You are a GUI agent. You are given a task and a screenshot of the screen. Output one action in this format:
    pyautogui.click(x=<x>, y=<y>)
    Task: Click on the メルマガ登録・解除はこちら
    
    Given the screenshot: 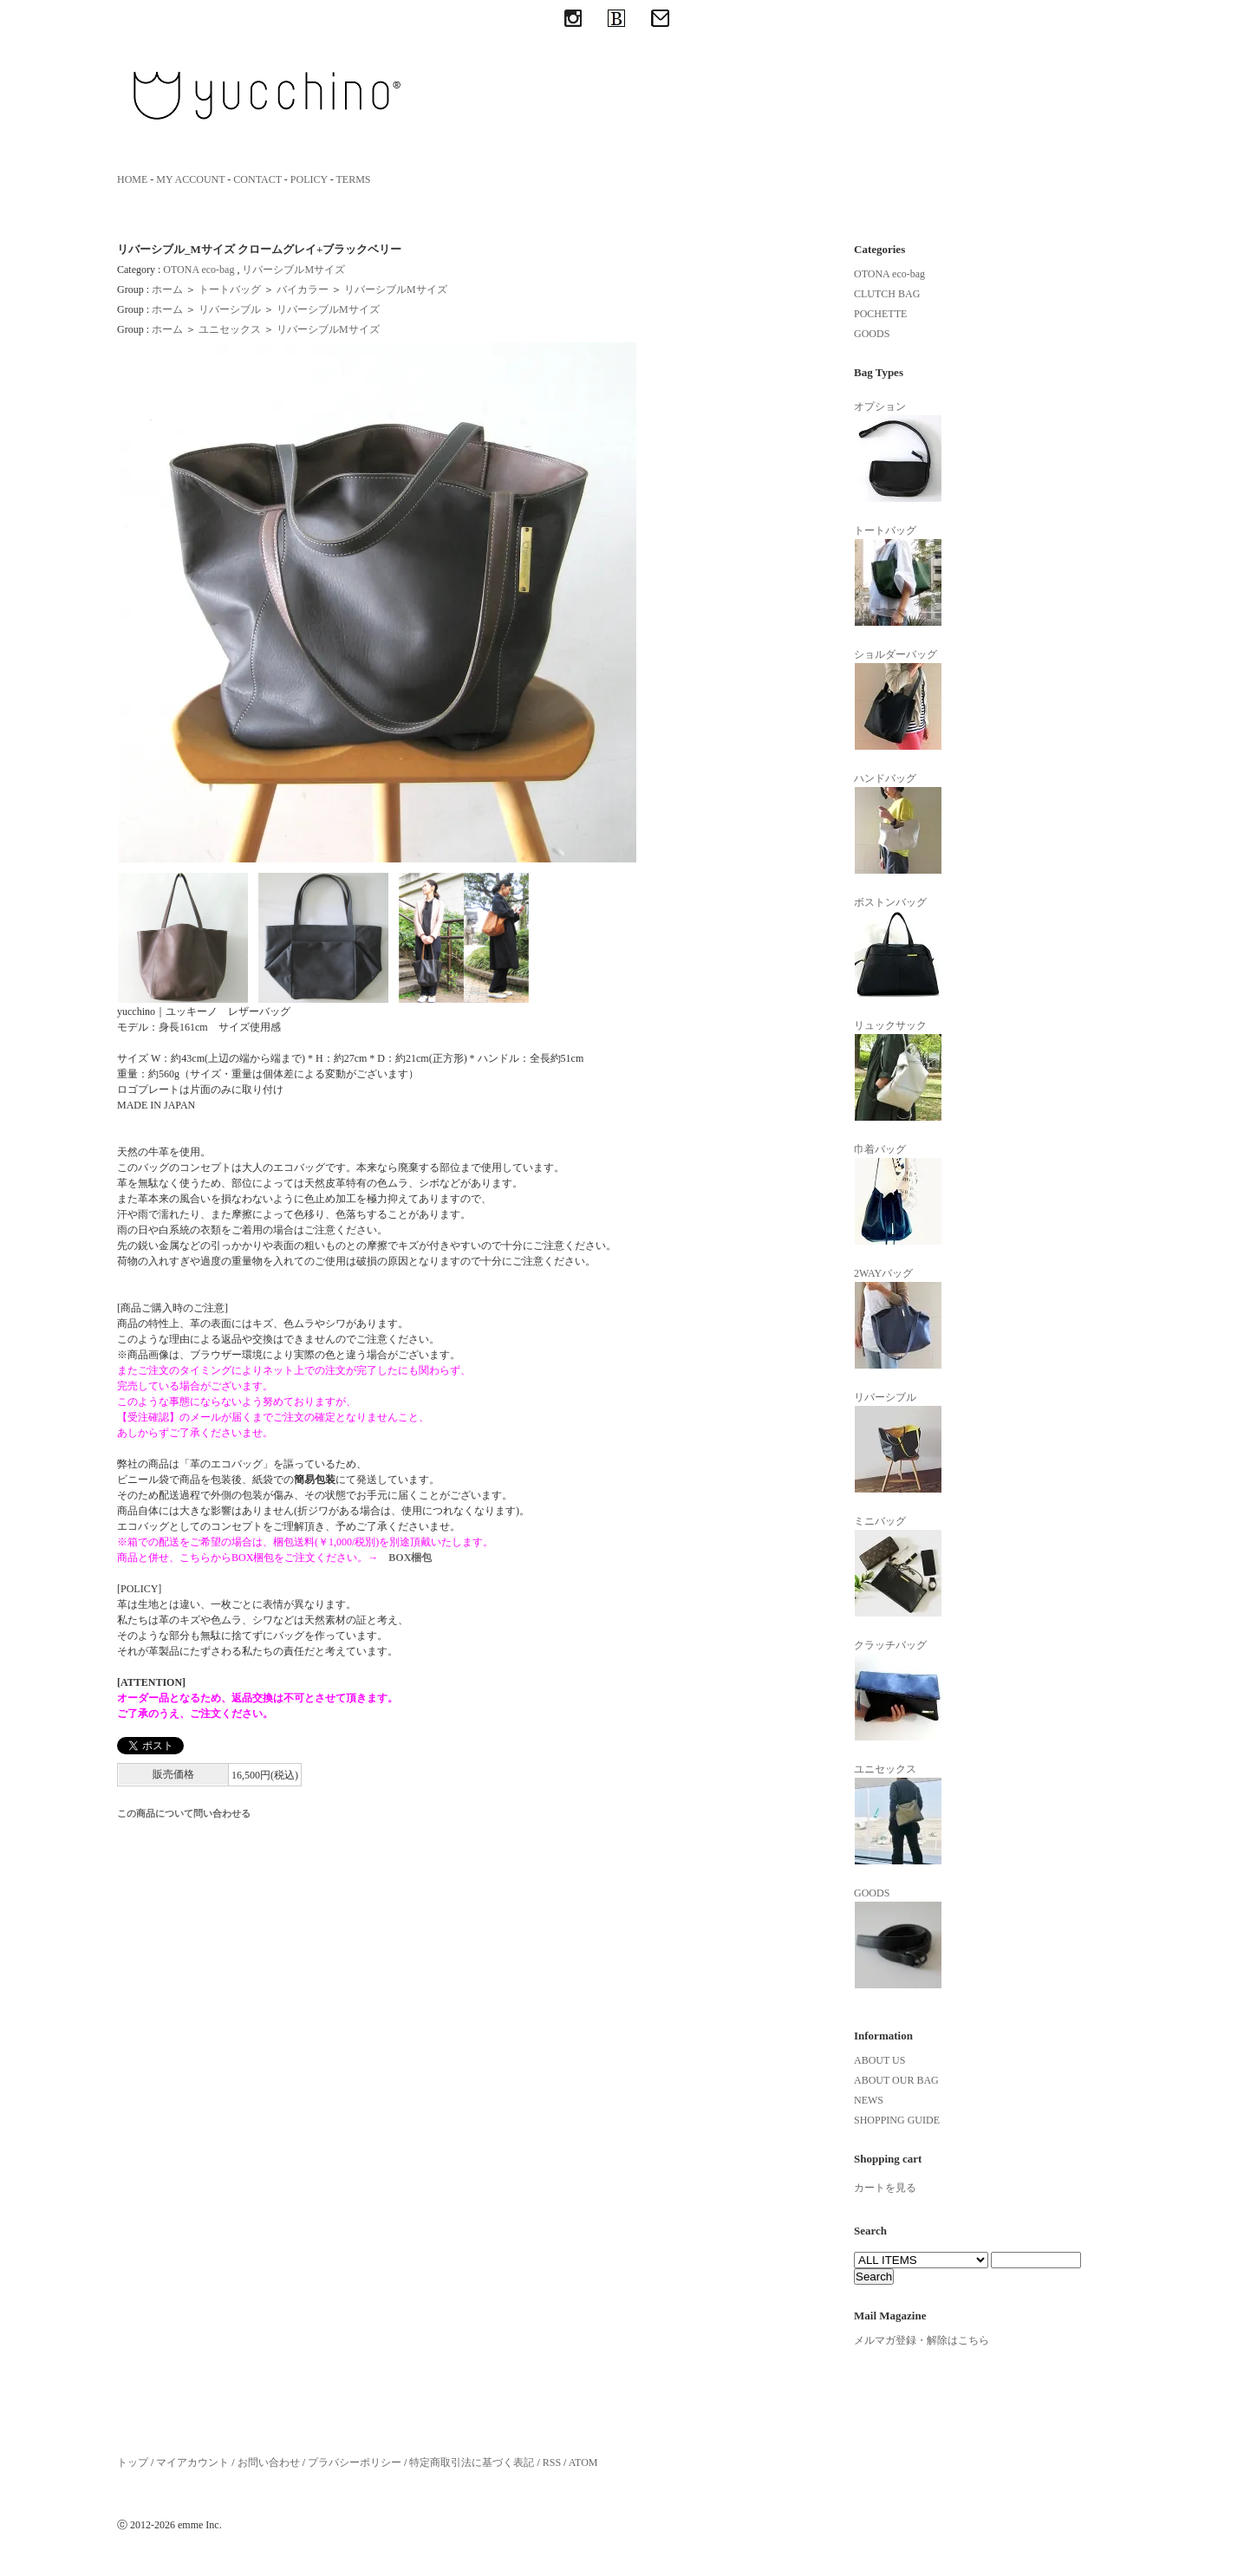 What is the action you would take?
    pyautogui.click(x=921, y=2340)
    